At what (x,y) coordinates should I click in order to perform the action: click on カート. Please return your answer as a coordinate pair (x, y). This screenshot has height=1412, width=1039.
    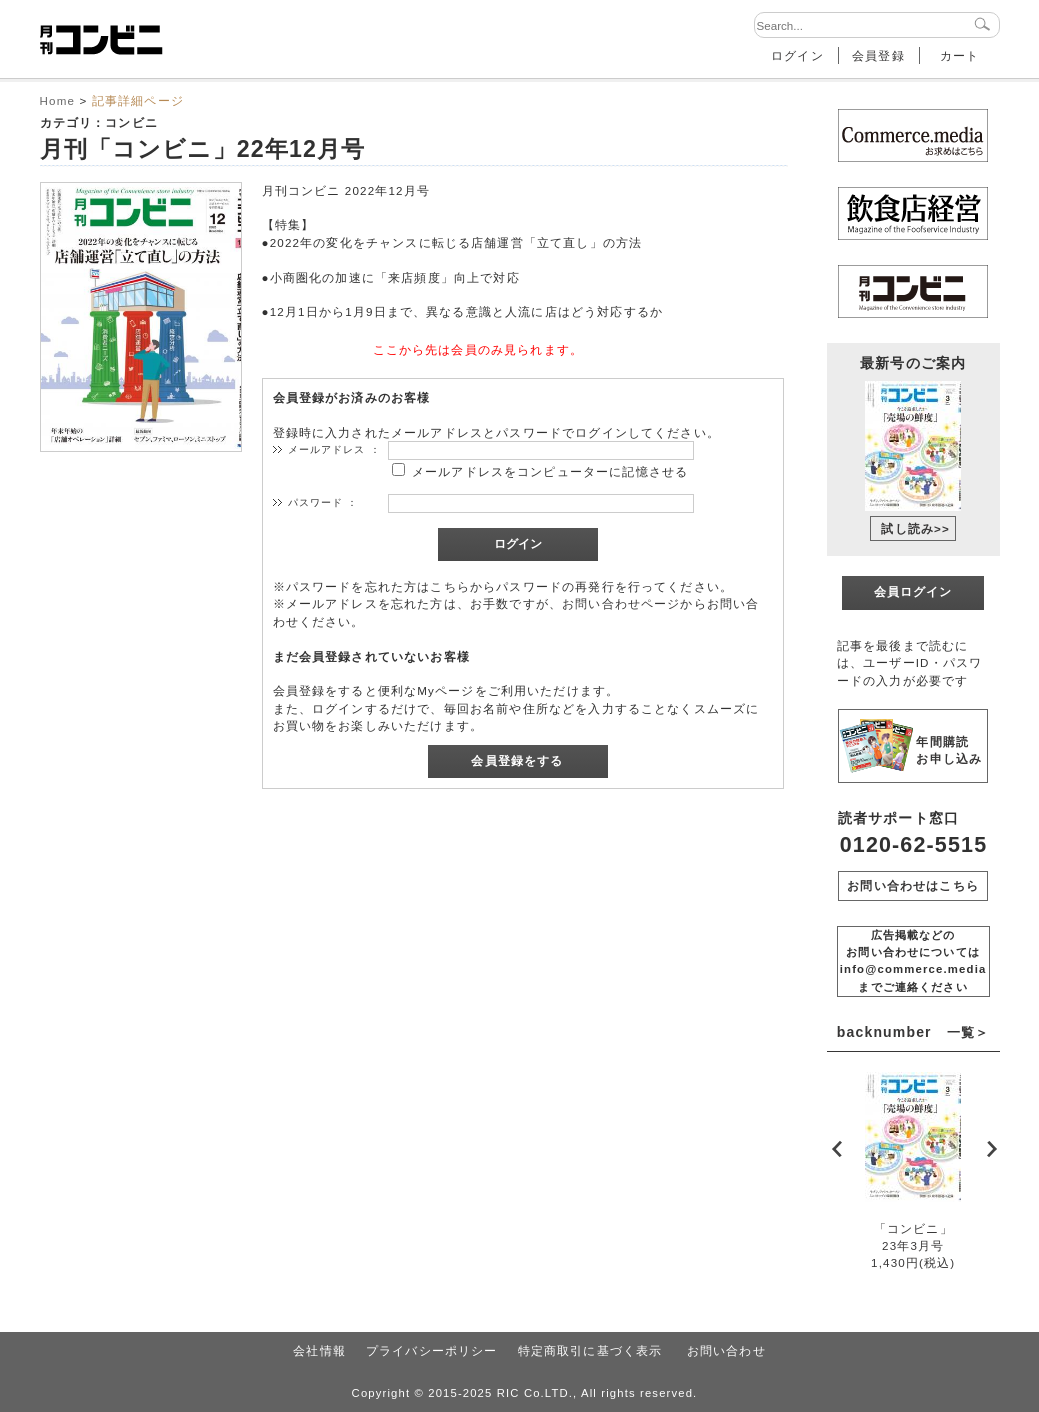
    Looking at the image, I should click on (959, 55).